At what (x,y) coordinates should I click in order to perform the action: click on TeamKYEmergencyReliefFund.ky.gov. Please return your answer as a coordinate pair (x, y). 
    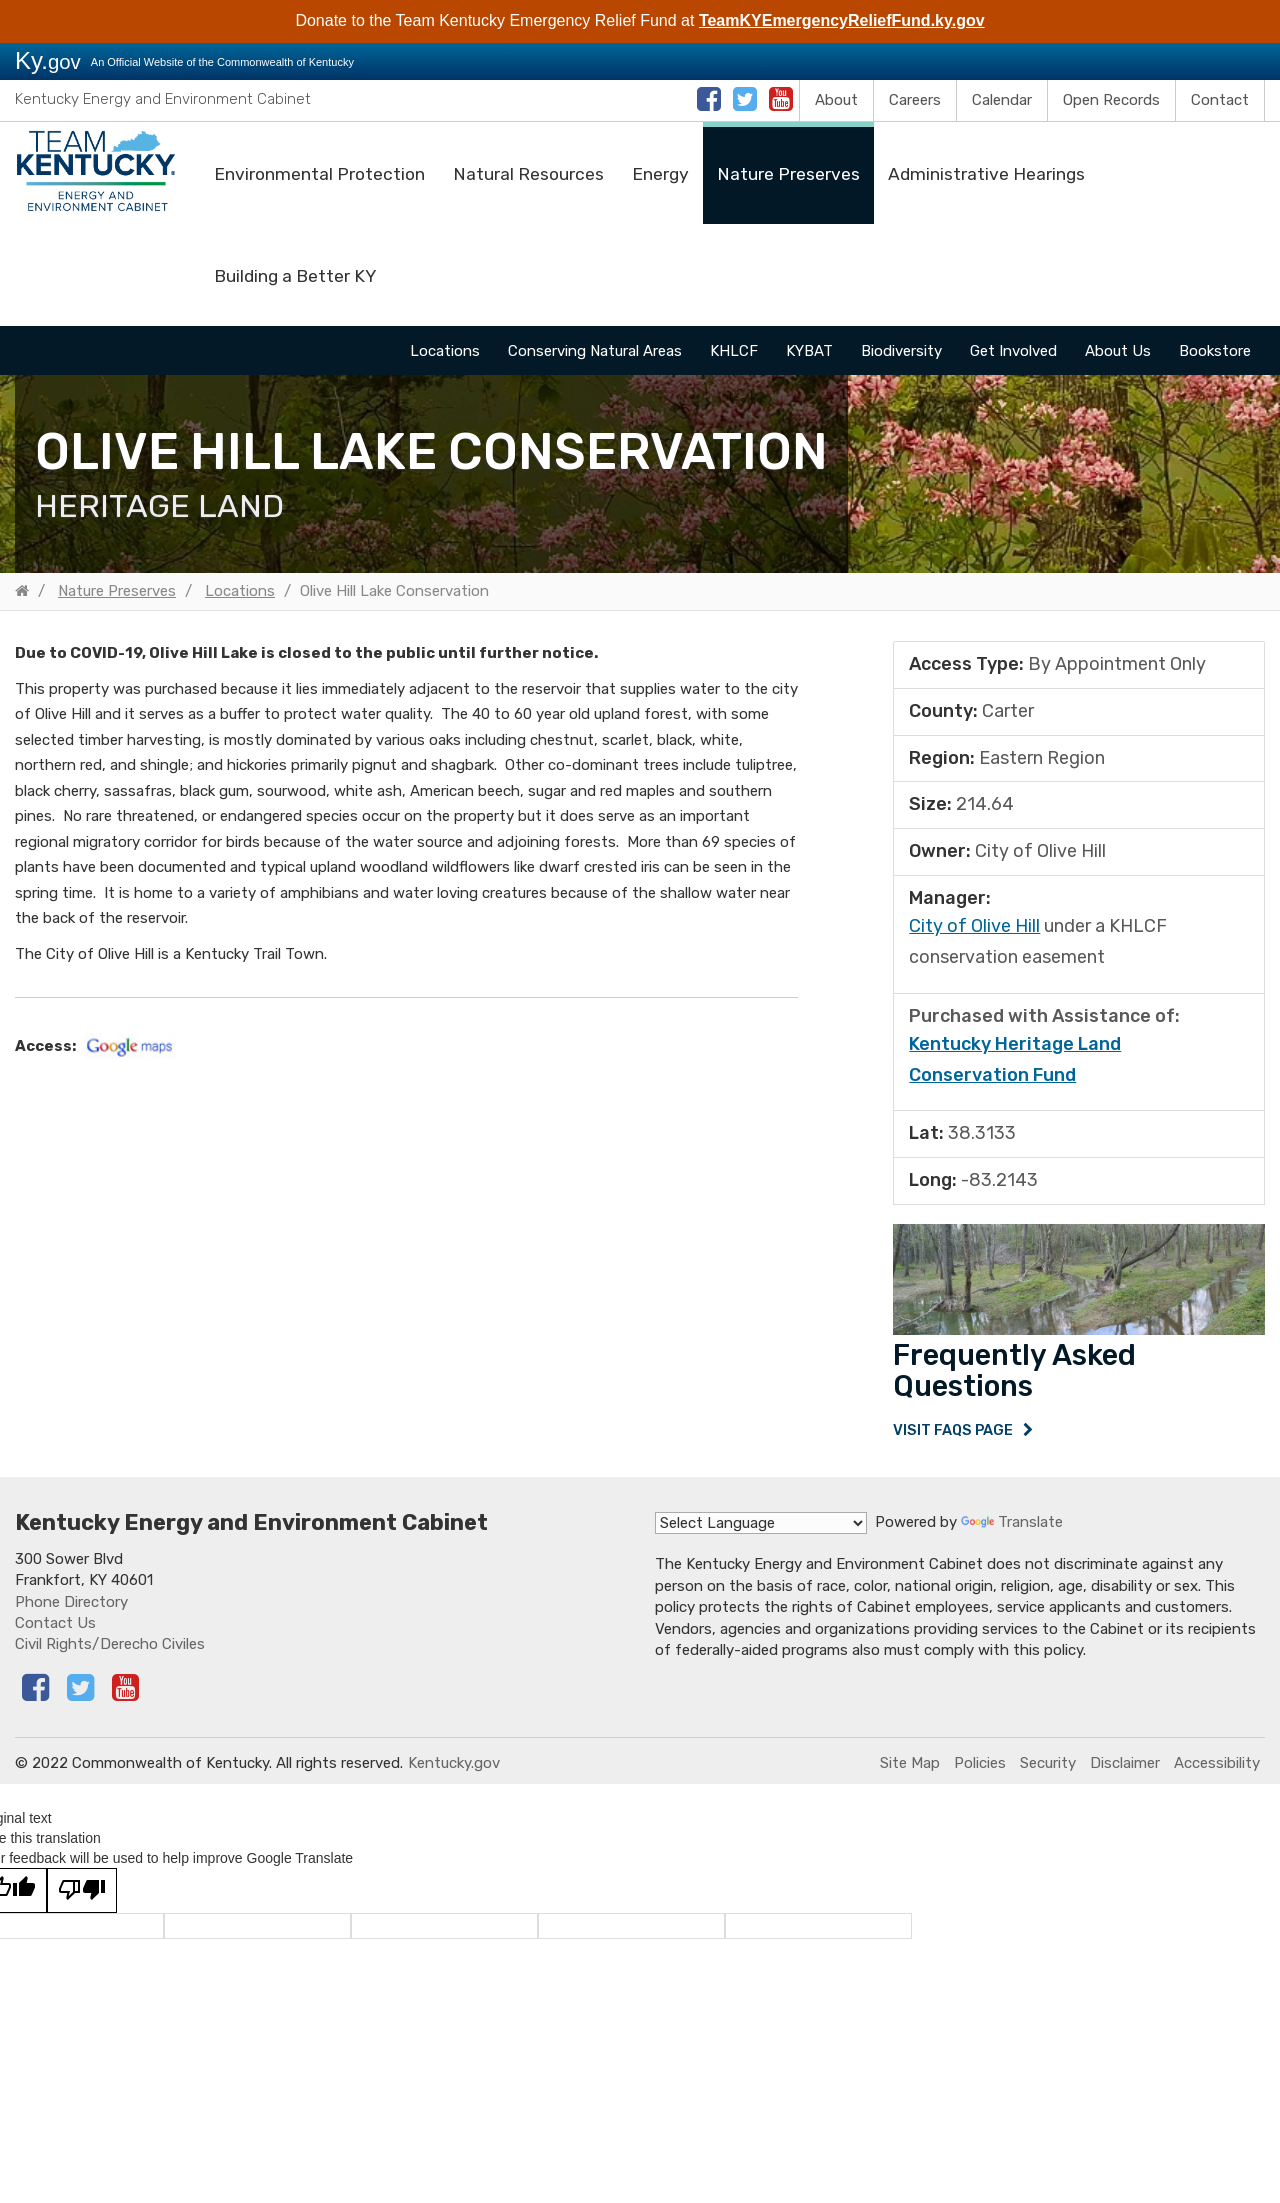
    Looking at the image, I should click on (842, 20).